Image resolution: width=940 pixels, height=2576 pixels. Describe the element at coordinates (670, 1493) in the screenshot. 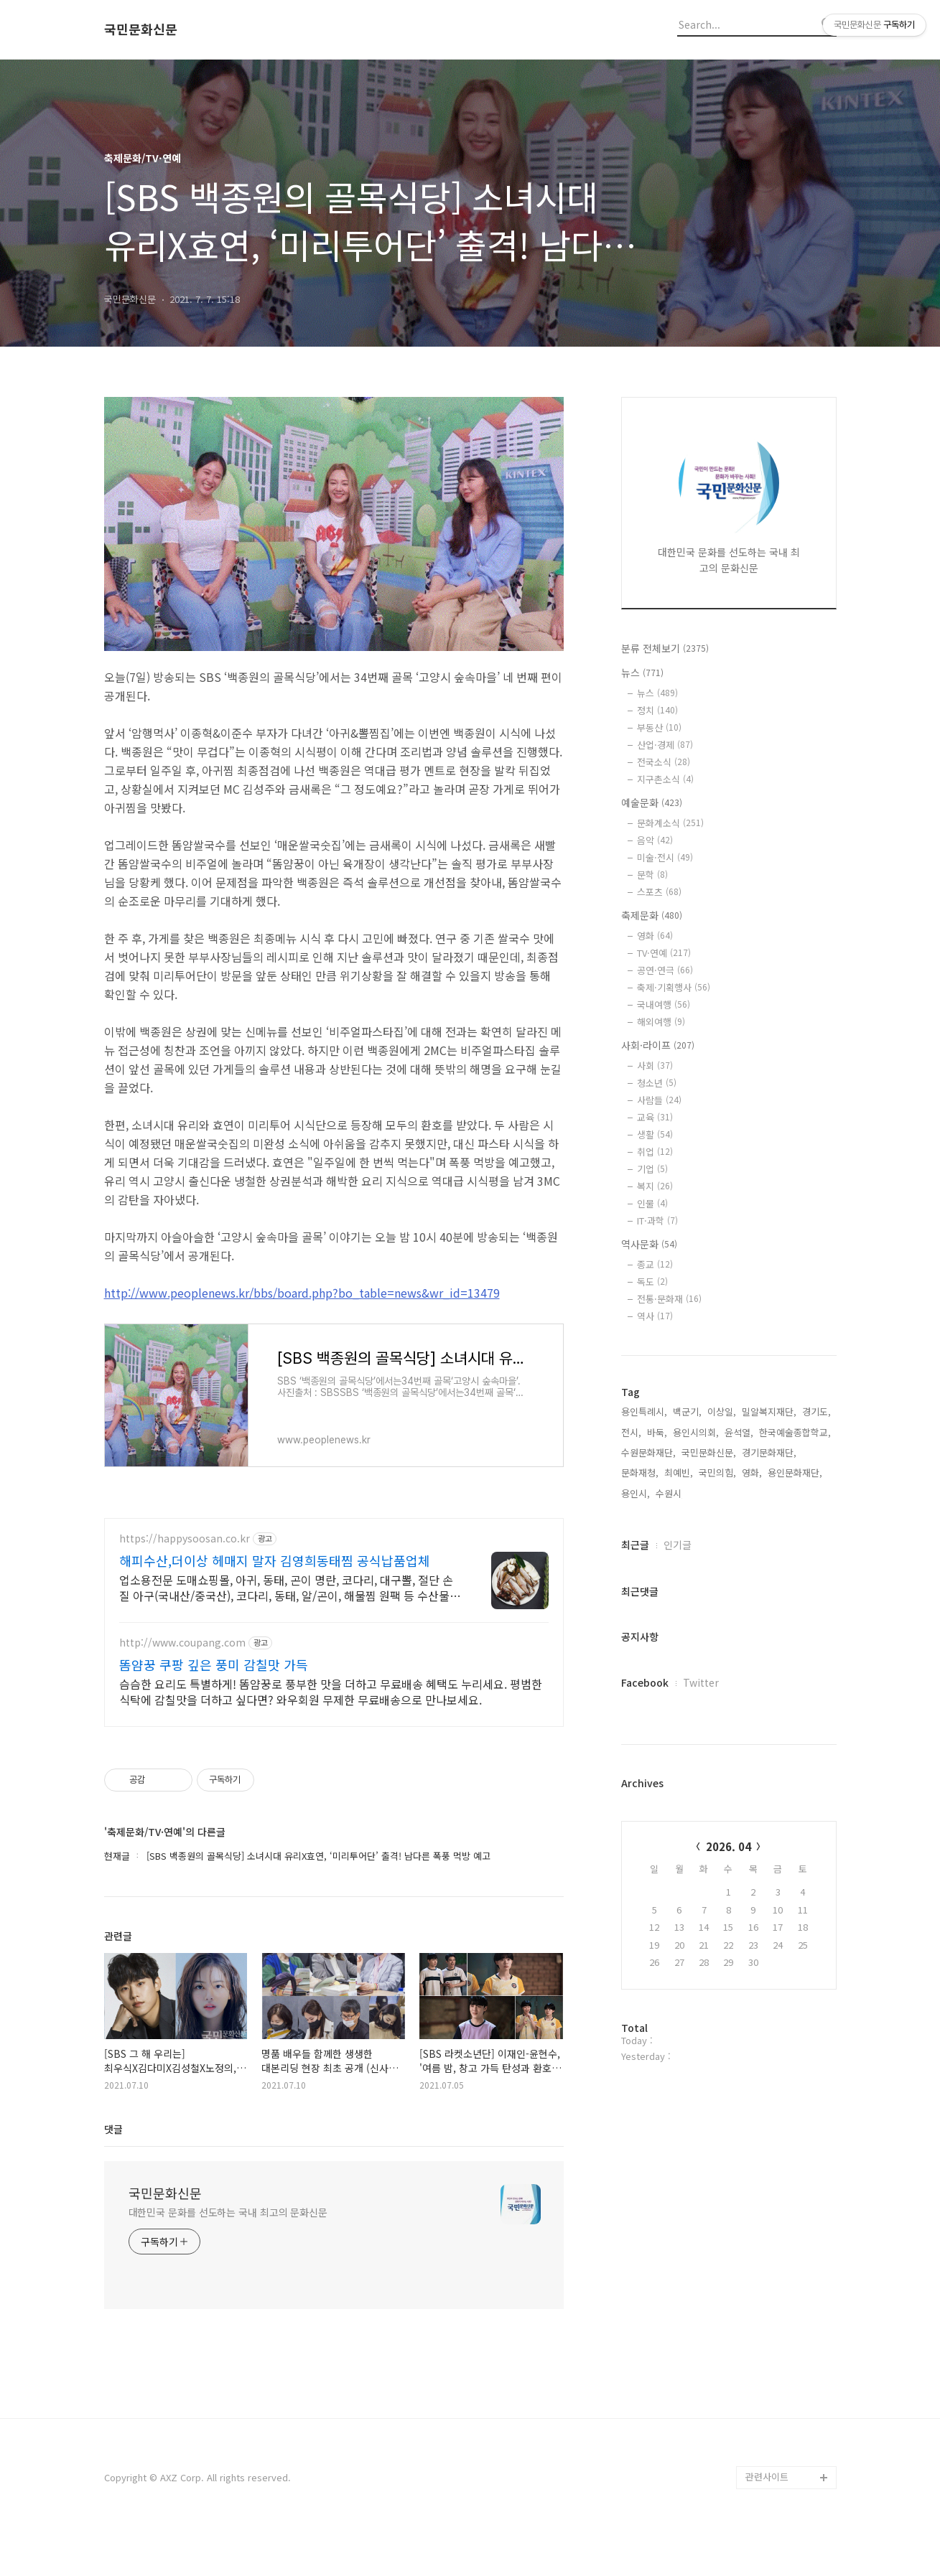

I see `수원시,` at that location.